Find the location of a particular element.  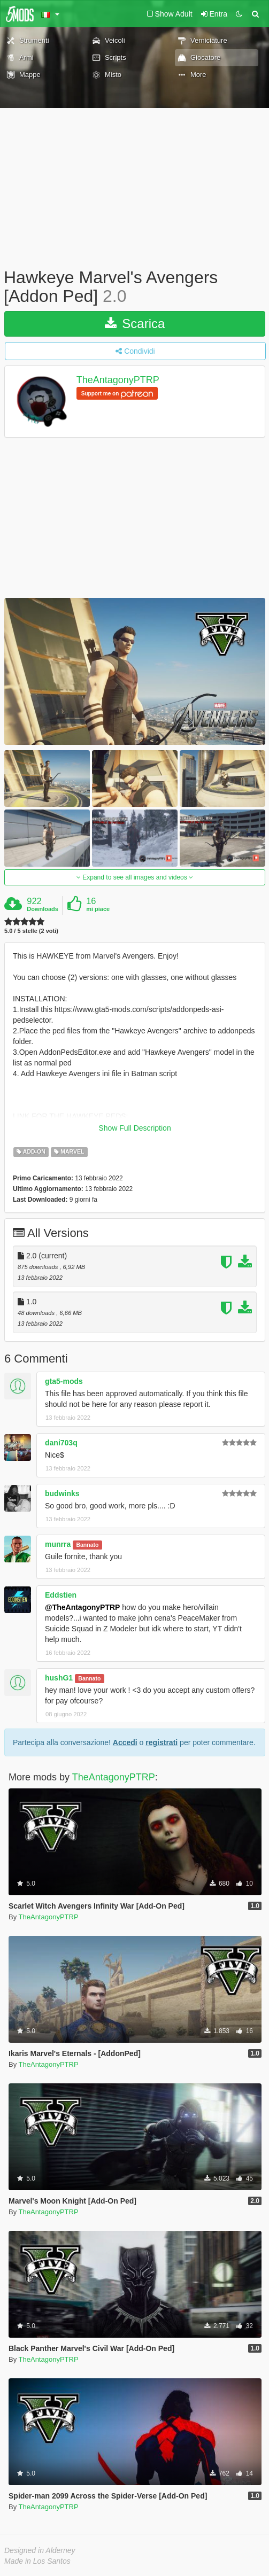

Downloads is located at coordinates (42, 909).